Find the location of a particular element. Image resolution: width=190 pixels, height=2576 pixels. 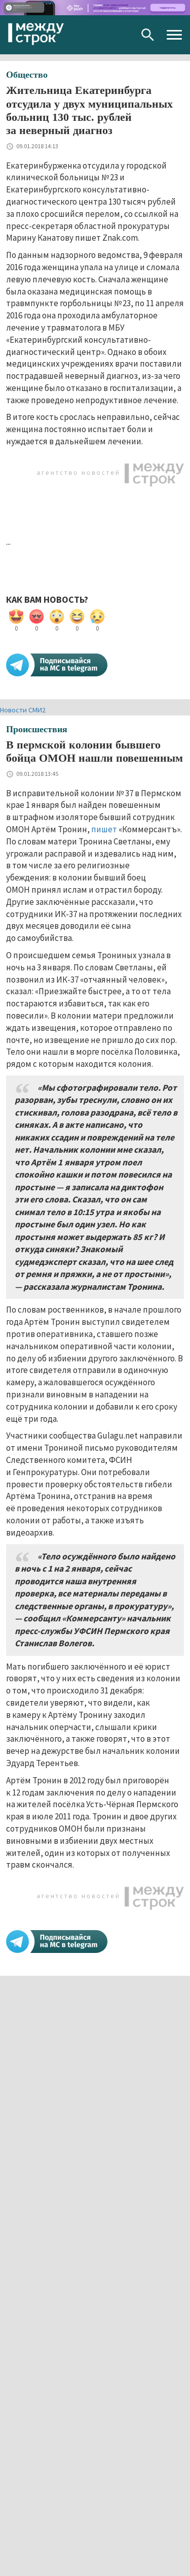

пишет is located at coordinates (104, 829).